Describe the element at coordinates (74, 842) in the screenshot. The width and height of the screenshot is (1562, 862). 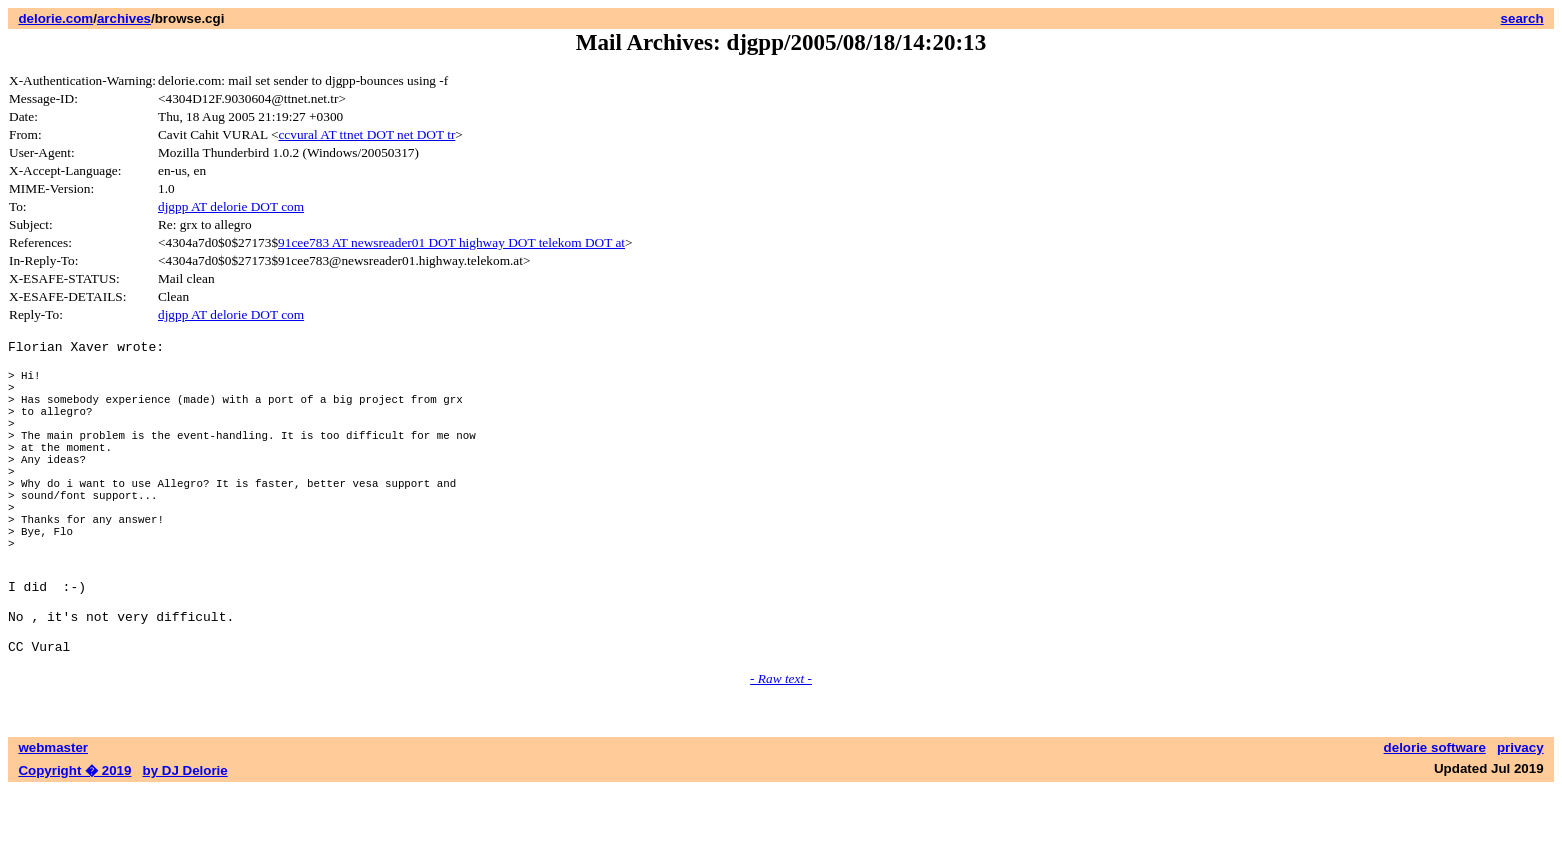
I see `Copyright � 2019` at that location.